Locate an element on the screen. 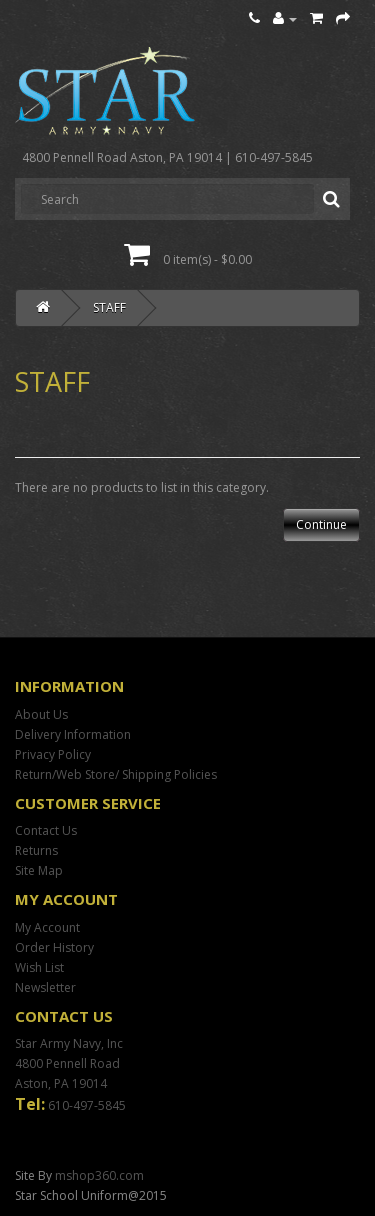  Site Map is located at coordinates (39, 870).